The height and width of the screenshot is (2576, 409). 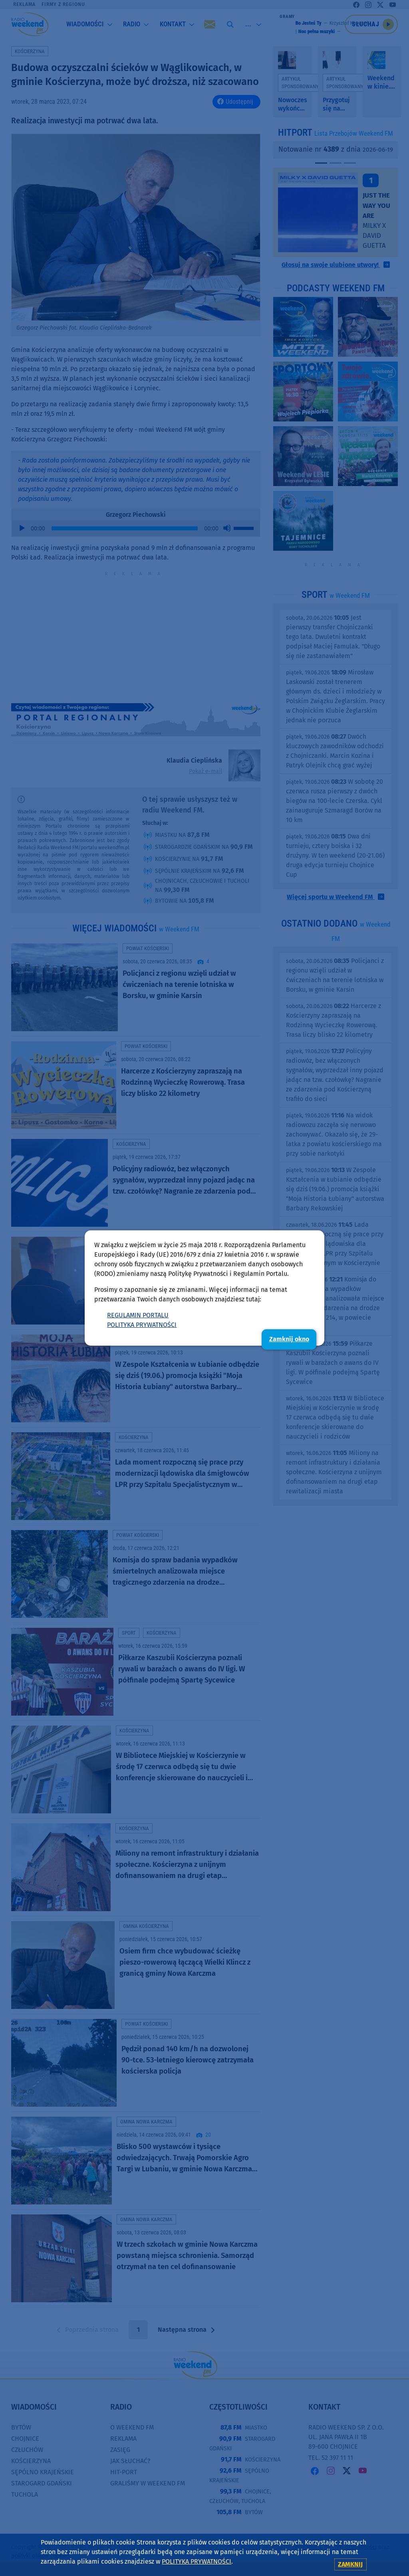 What do you see at coordinates (289, 1339) in the screenshot?
I see `Zamknij okno` at bounding box center [289, 1339].